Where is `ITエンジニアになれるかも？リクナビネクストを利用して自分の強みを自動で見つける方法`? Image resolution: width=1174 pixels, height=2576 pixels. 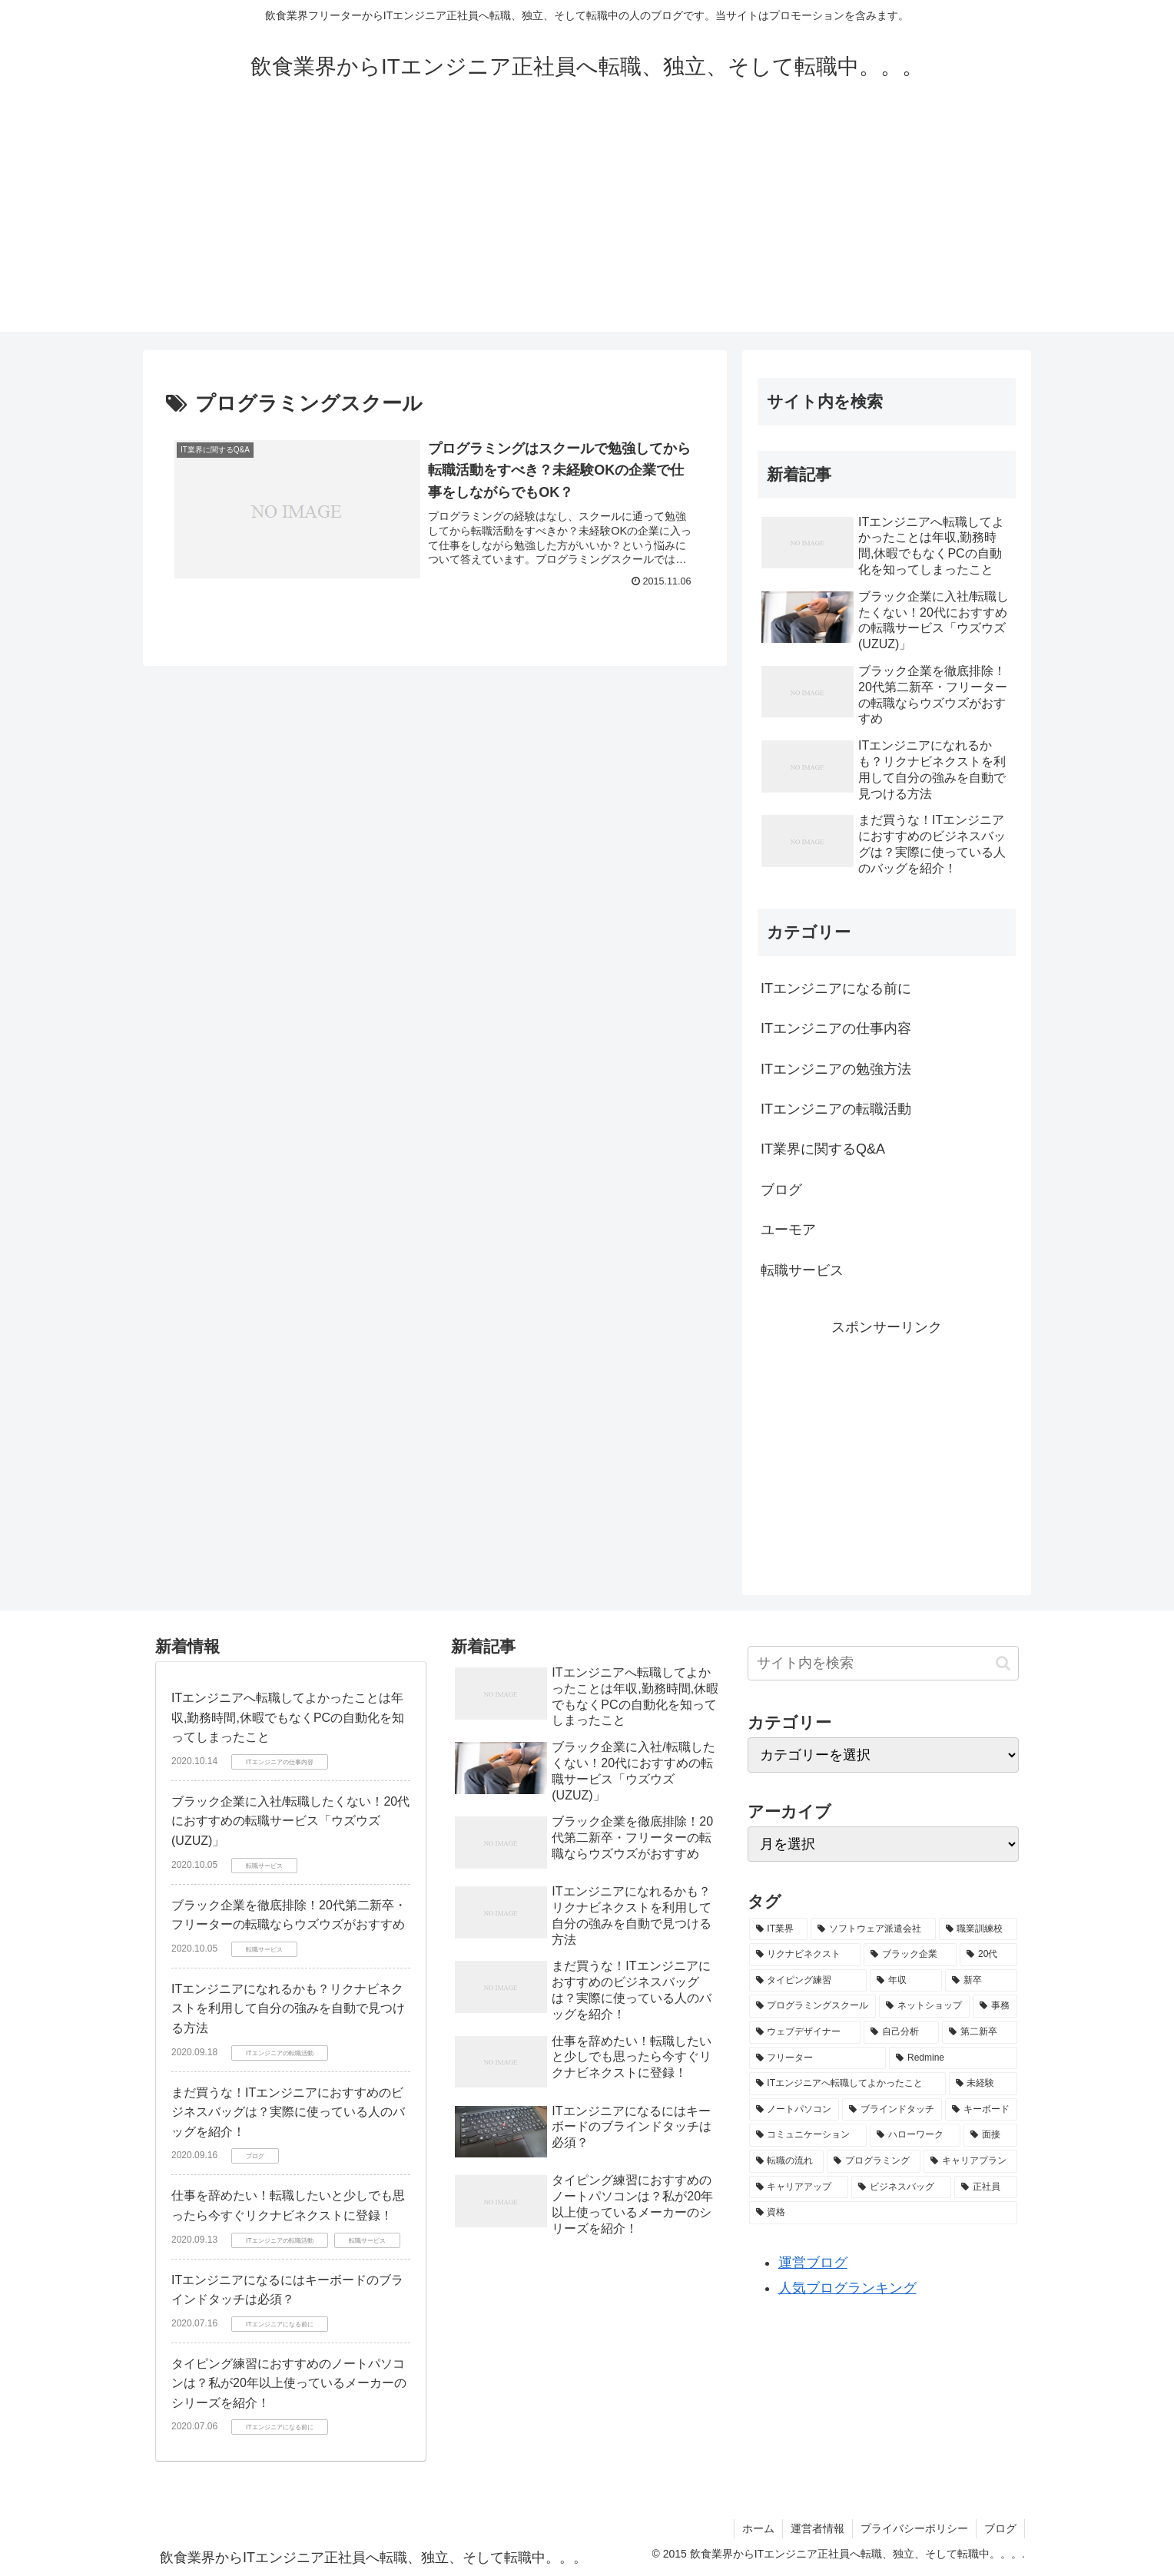 ITエンジニアになれるかも？リクナビネクストを利用して自分の強みを自動で見つける方法 is located at coordinates (288, 2008).